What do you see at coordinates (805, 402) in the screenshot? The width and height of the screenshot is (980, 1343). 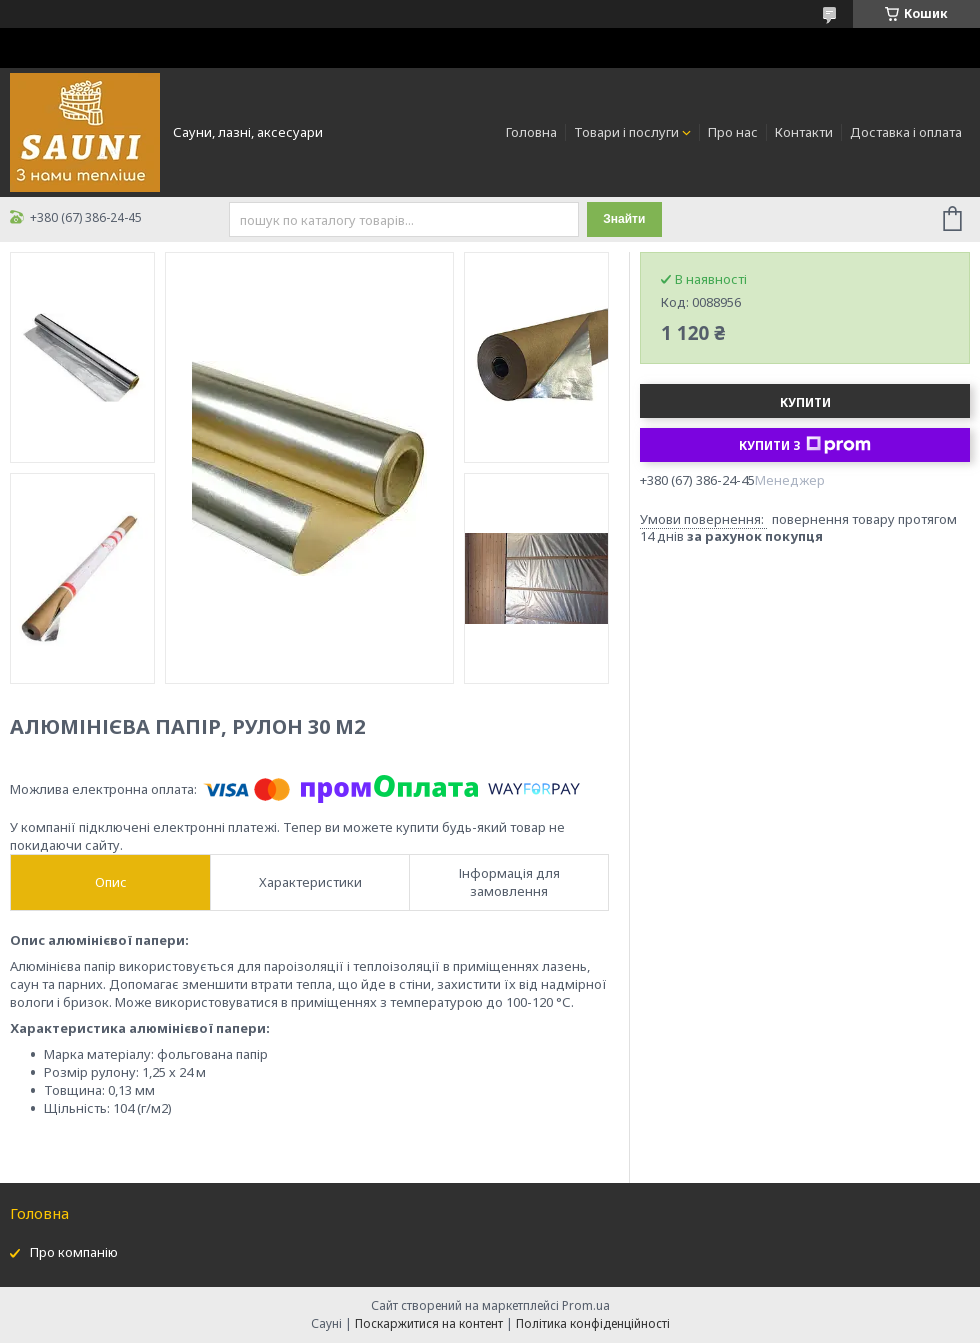 I see `Купити` at bounding box center [805, 402].